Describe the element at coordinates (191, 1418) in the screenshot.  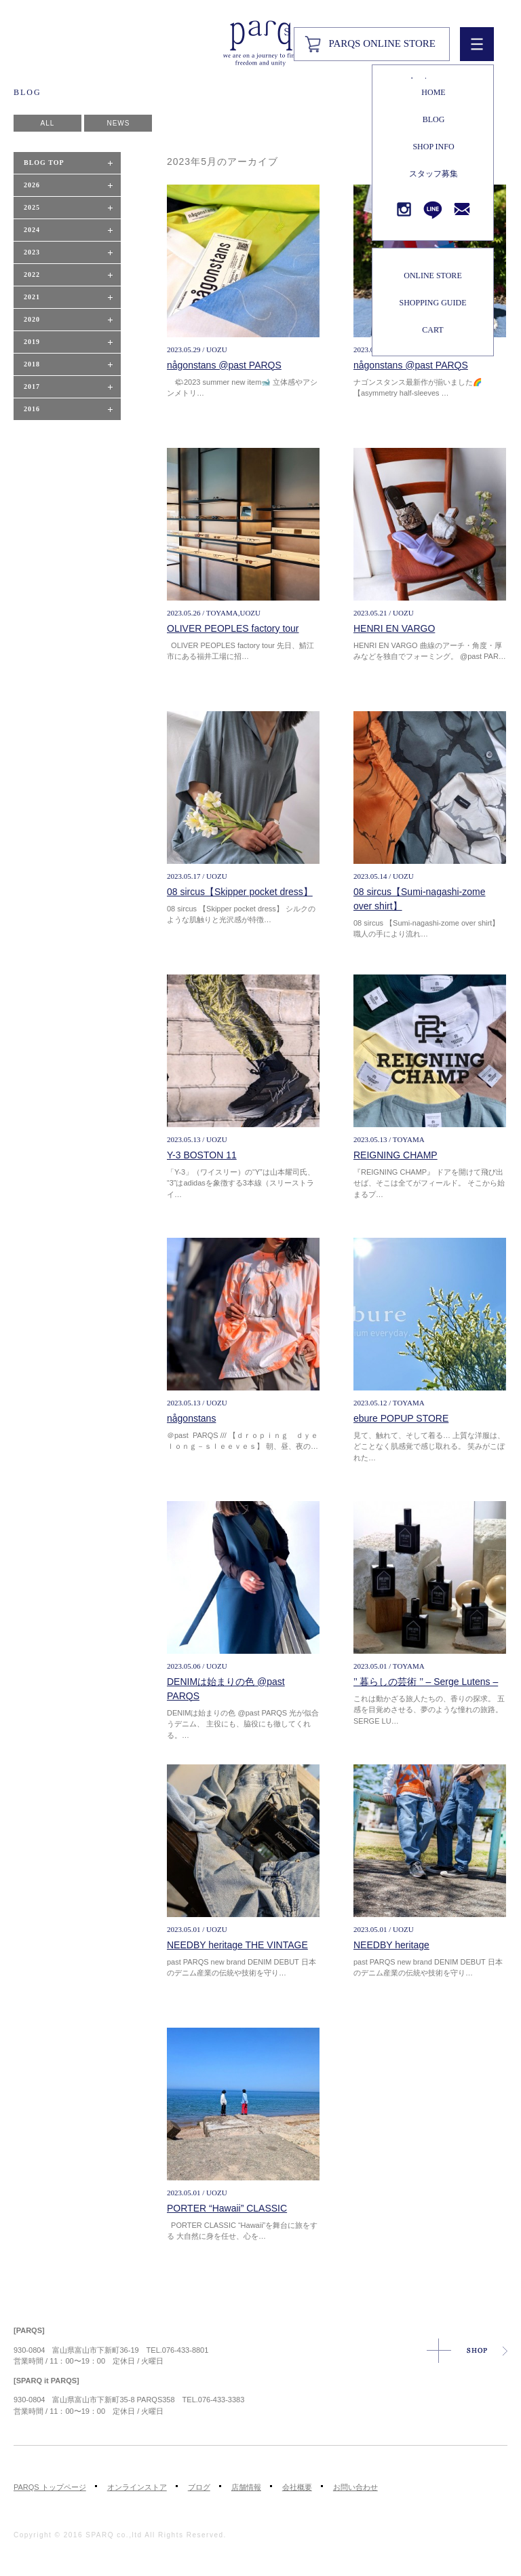
I see `någonstans` at that location.